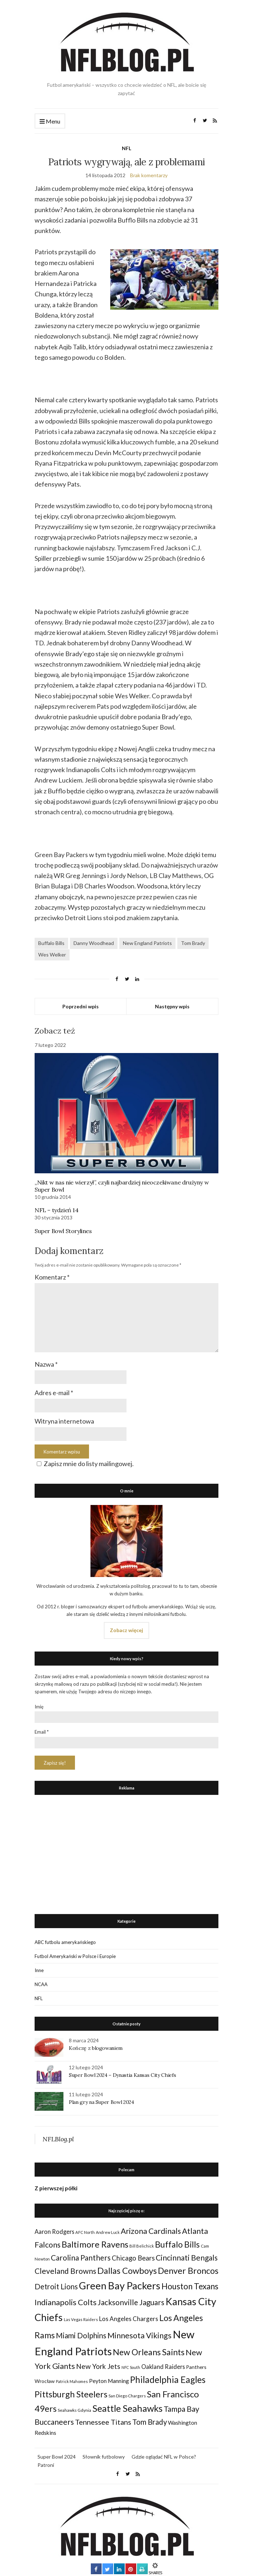 Image resolution: width=253 pixels, height=2576 pixels. What do you see at coordinates (45, 2465) in the screenshot?
I see `Patroni` at bounding box center [45, 2465].